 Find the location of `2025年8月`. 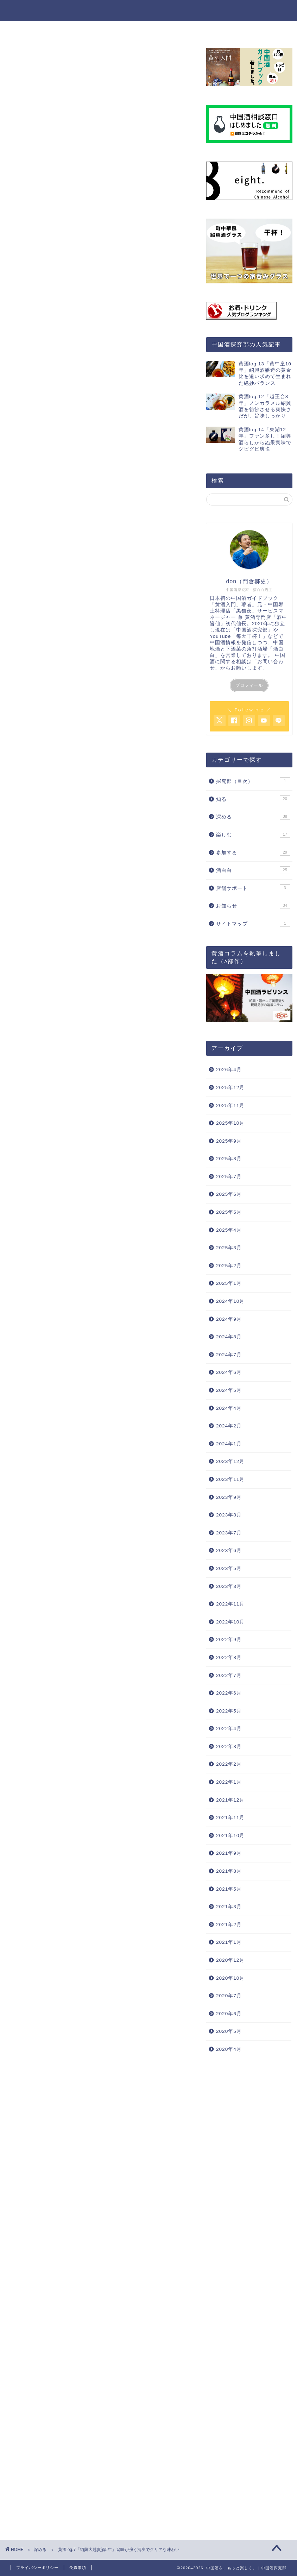

2025年8月 is located at coordinates (229, 1158).